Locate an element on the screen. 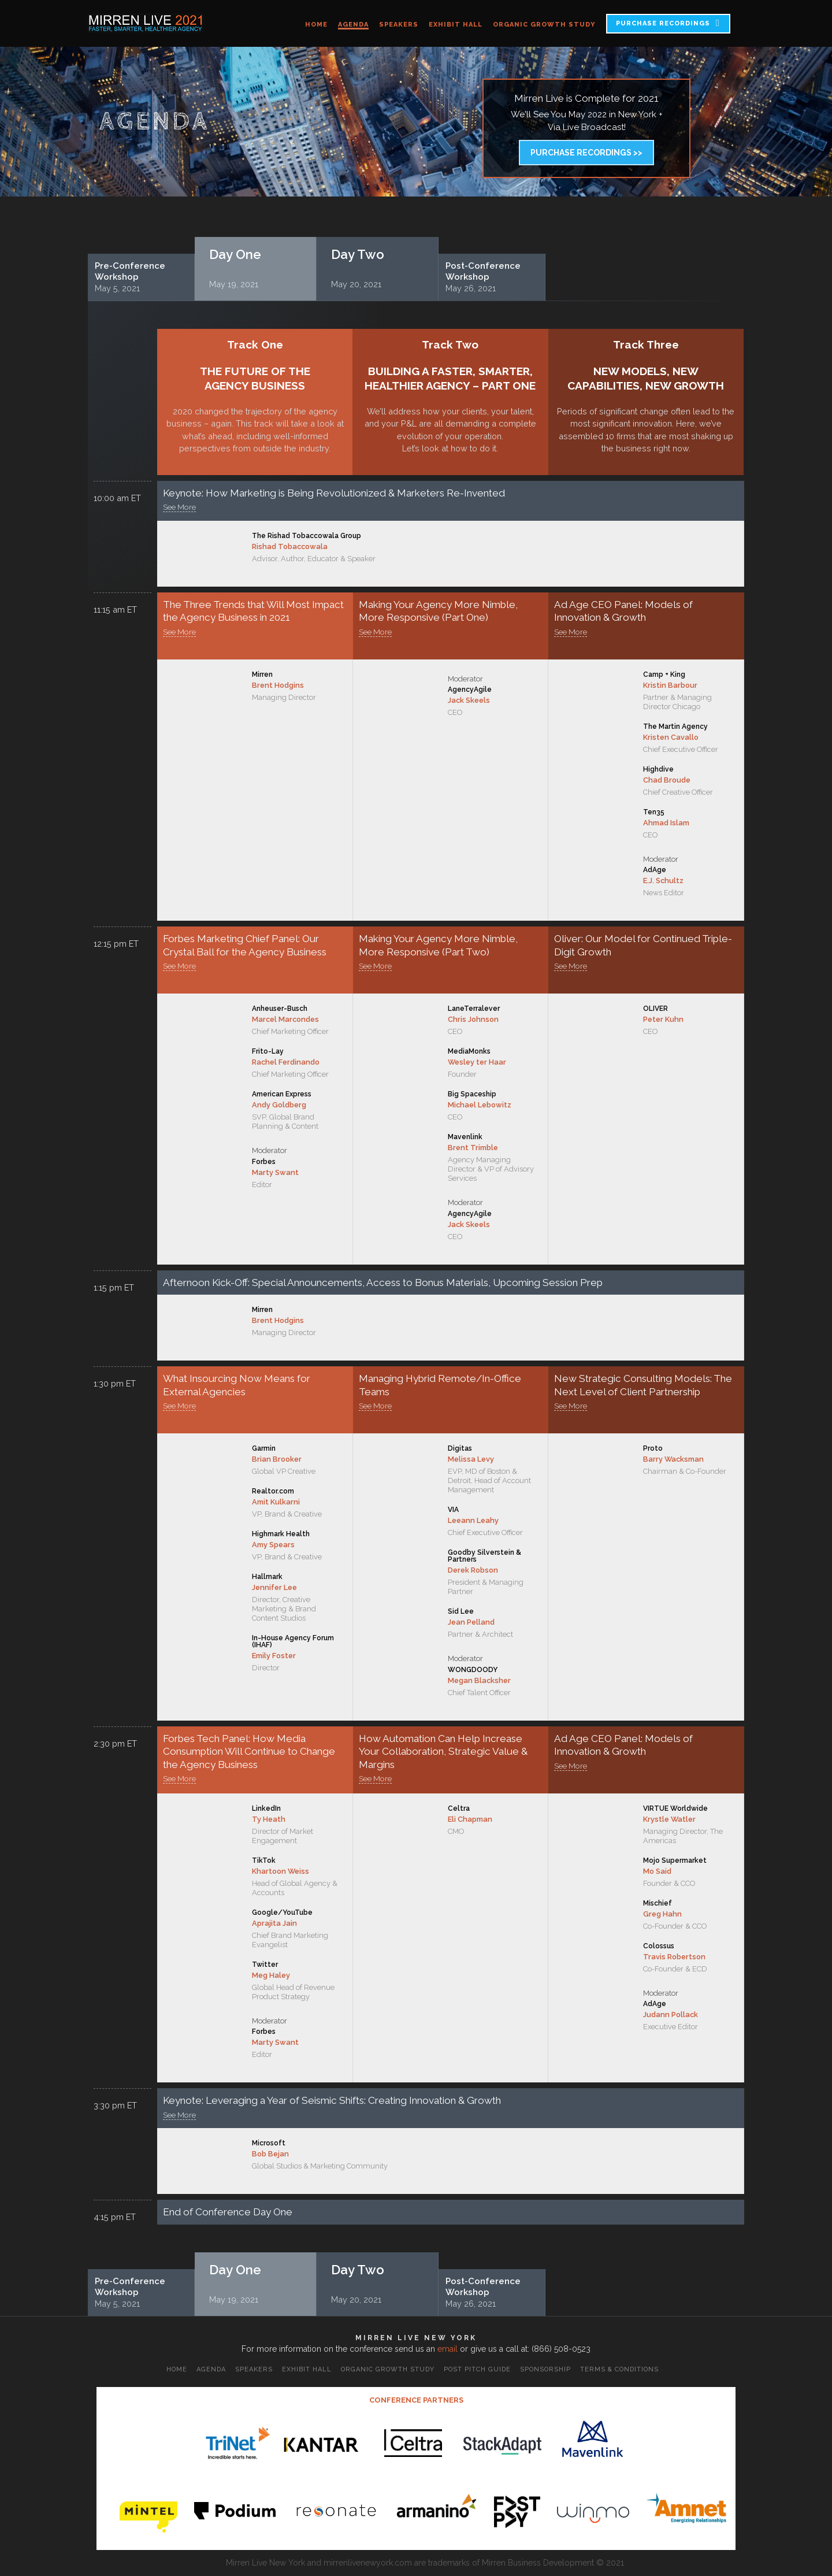 This screenshot has width=832, height=2576. Jack Skeels is located at coordinates (469, 700).